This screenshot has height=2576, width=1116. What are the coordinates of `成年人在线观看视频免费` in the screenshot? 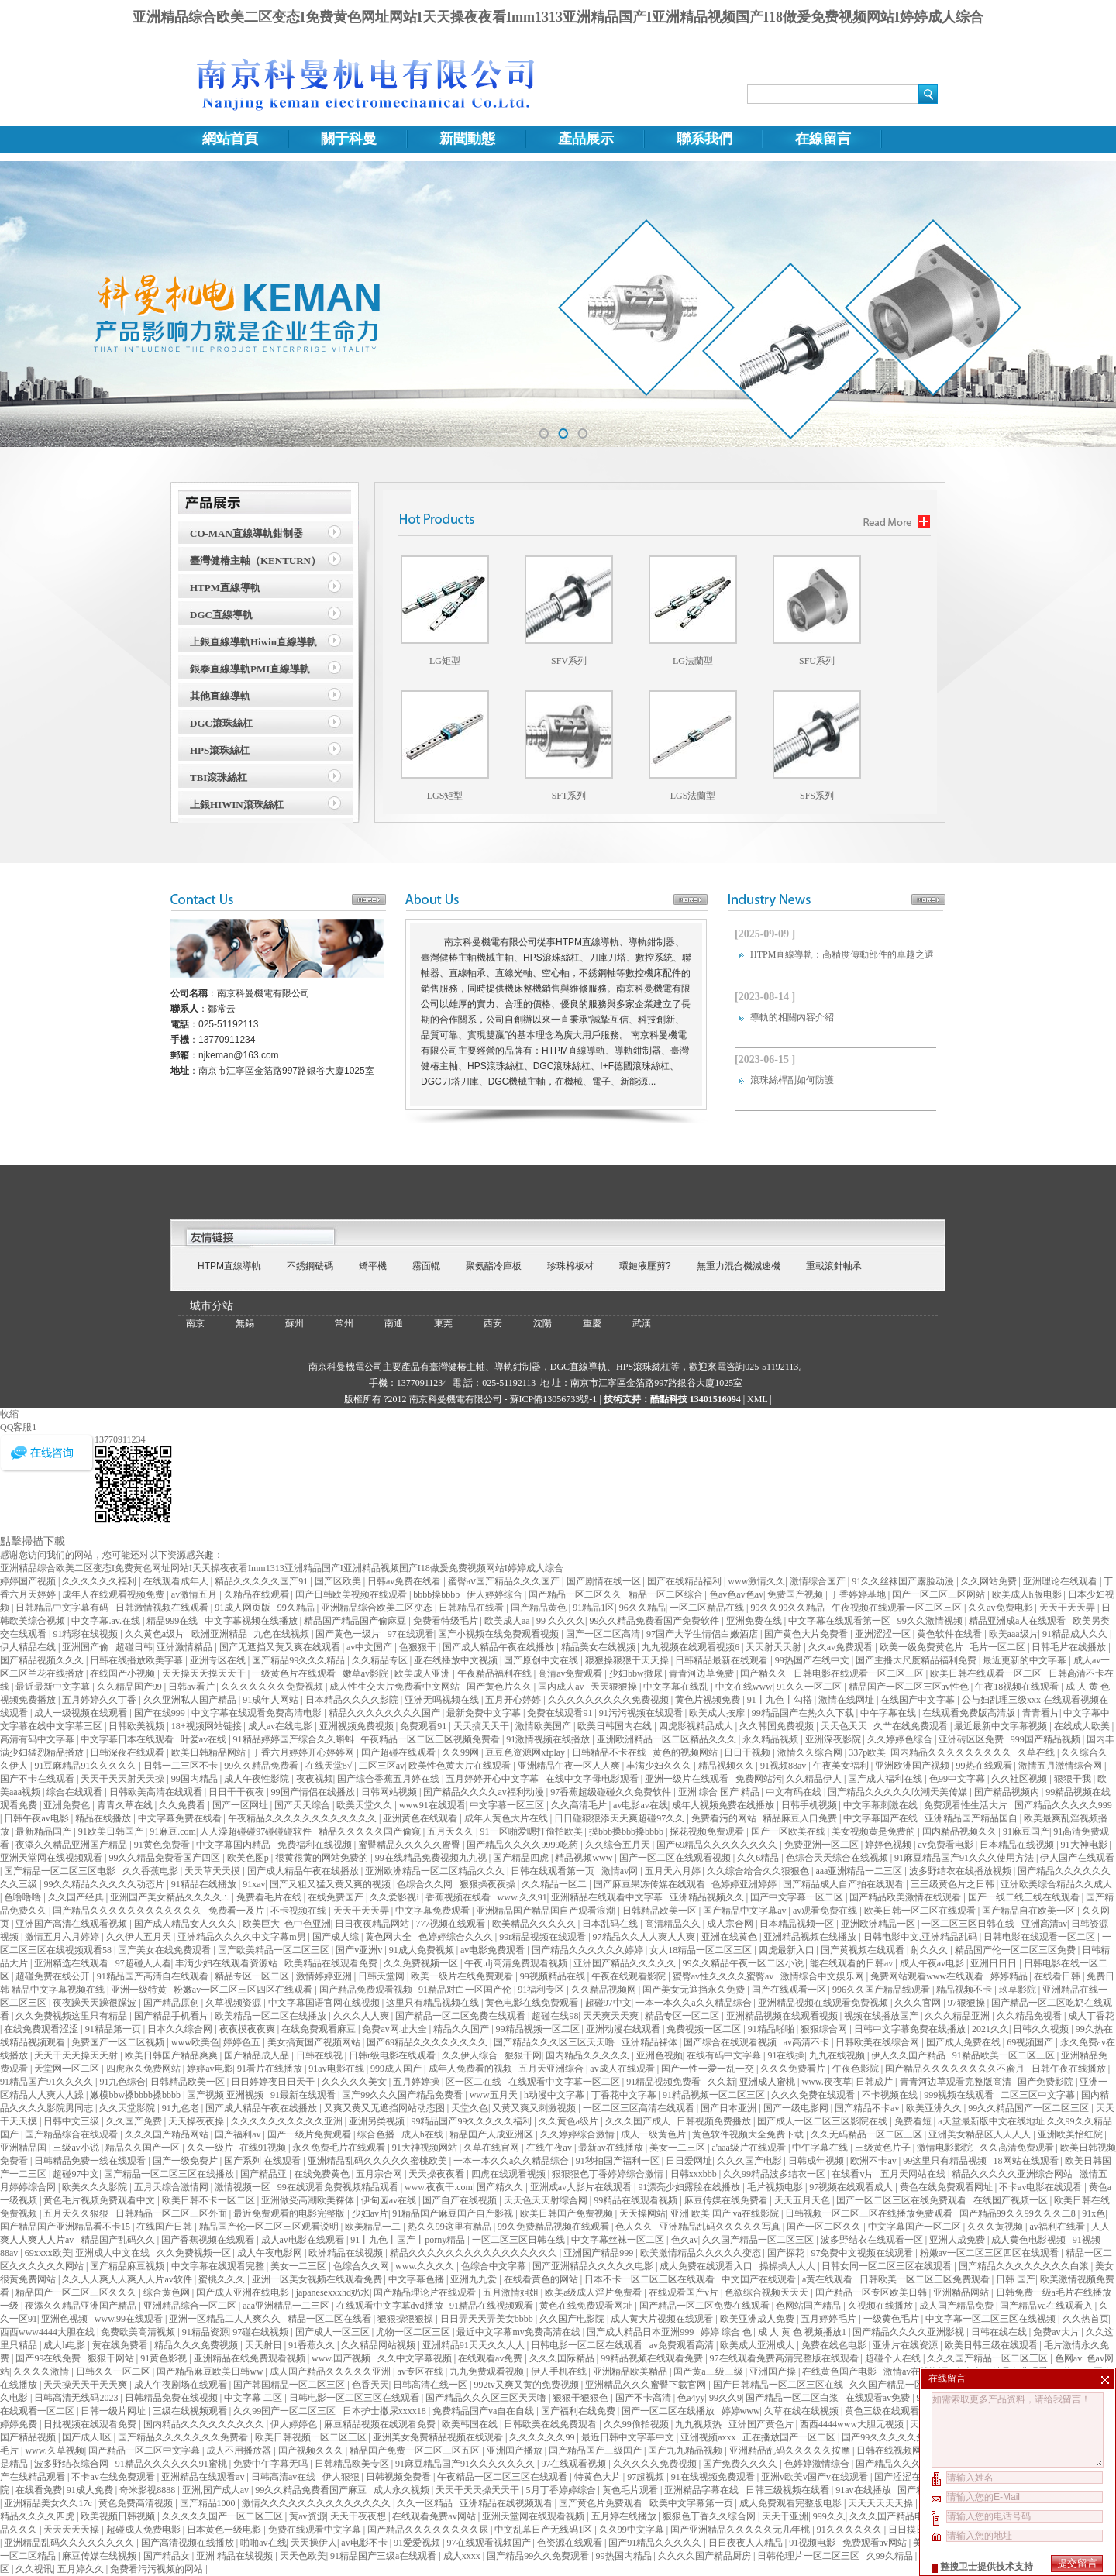 It's located at (114, 1594).